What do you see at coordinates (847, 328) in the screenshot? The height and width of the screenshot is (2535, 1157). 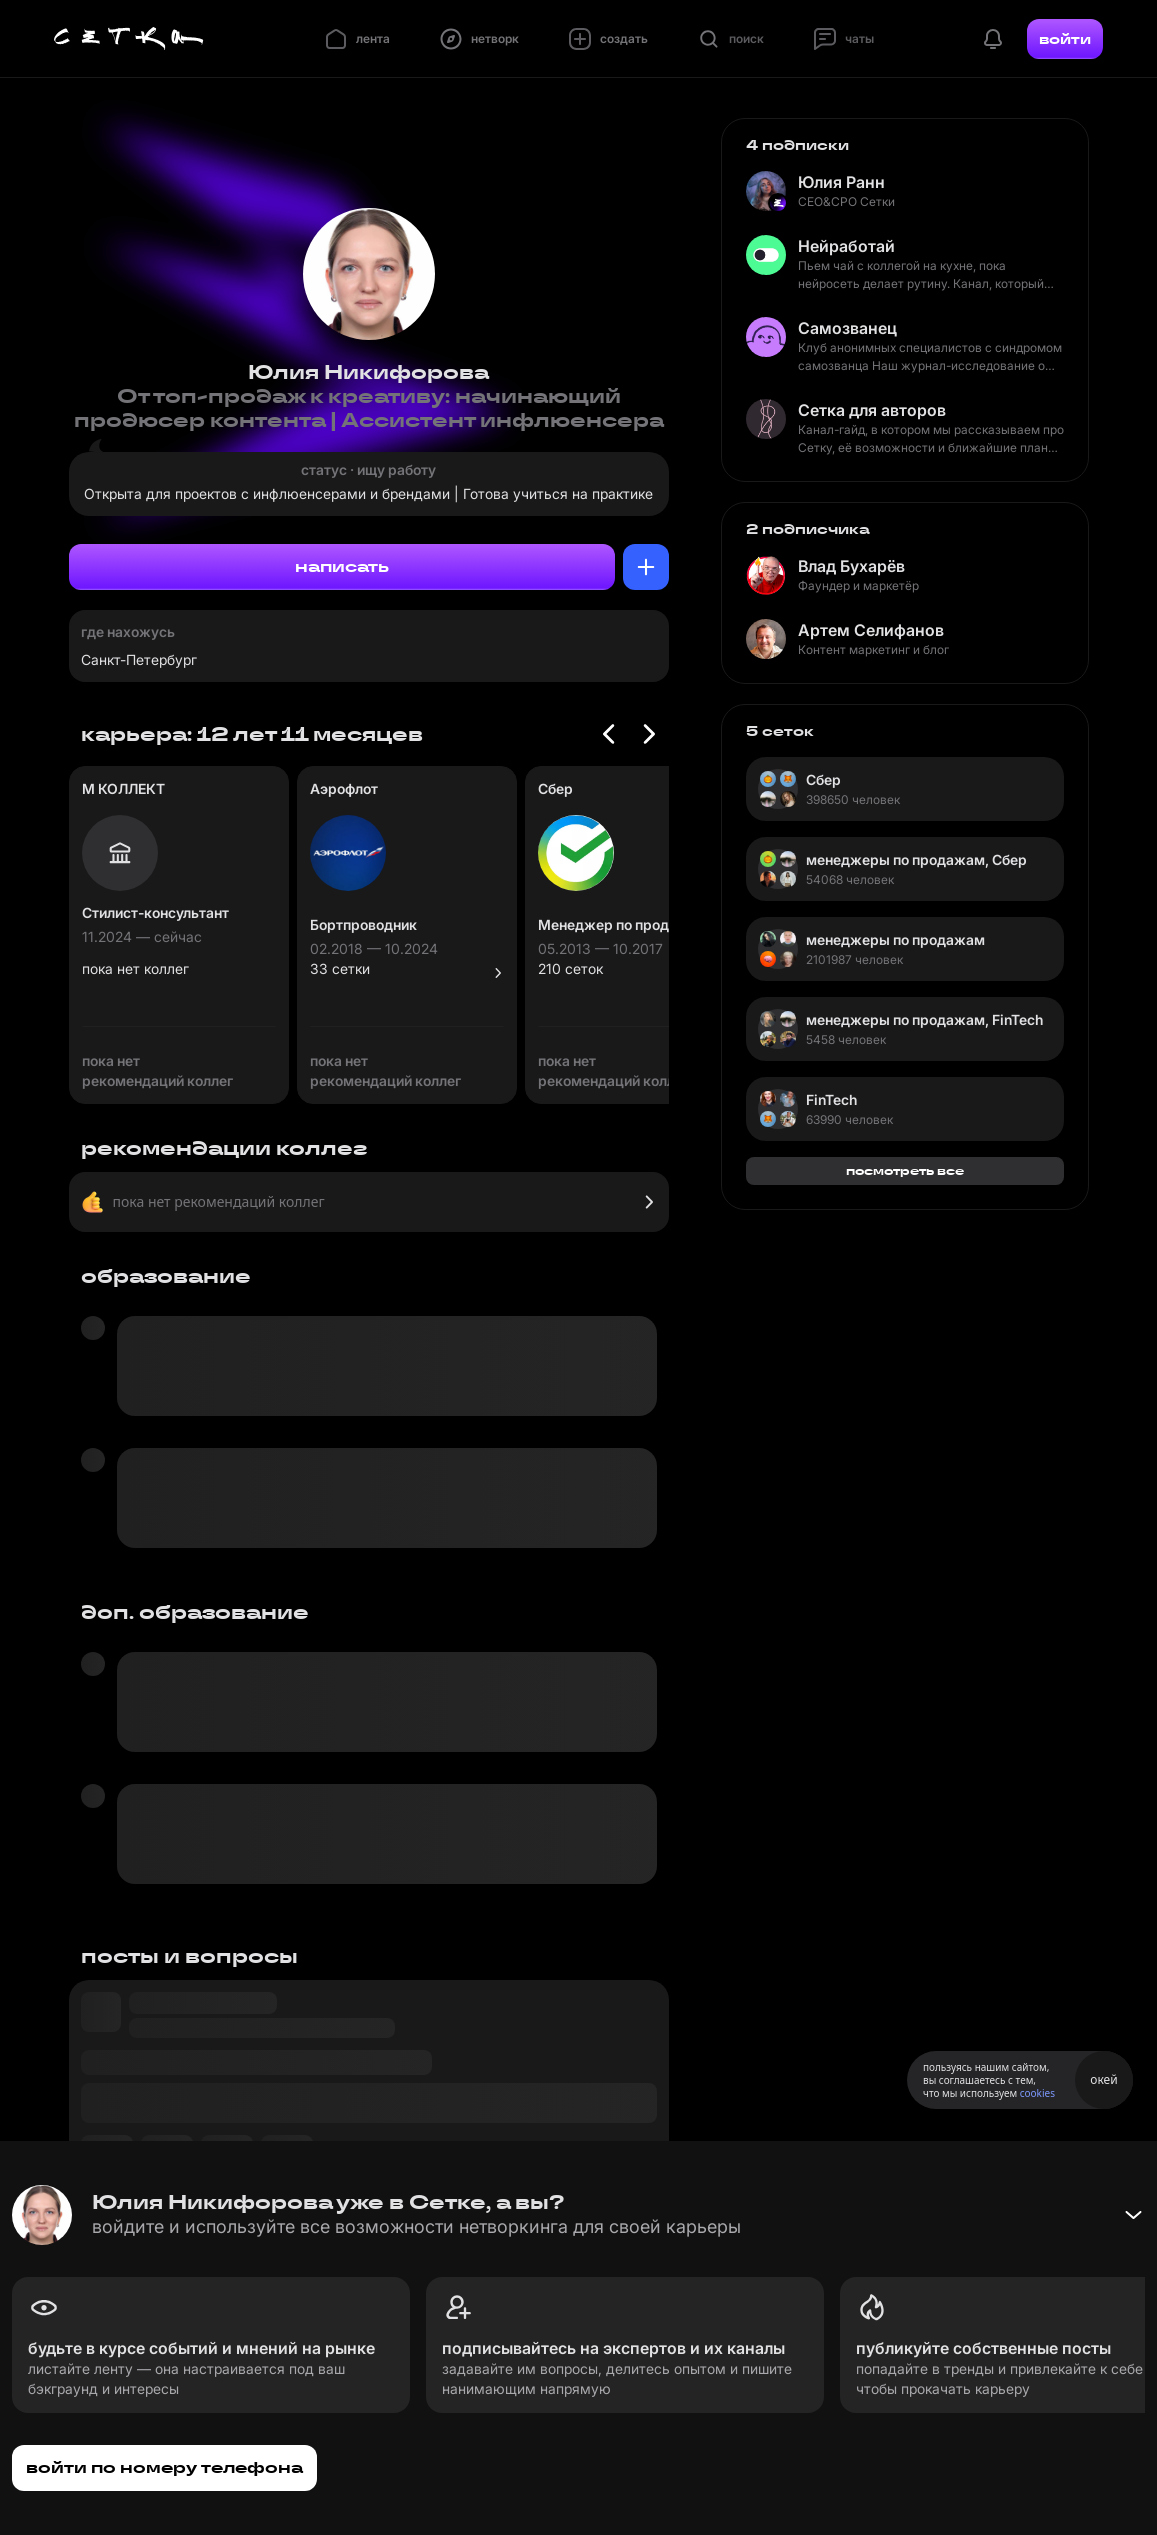 I see `Самозванец` at bounding box center [847, 328].